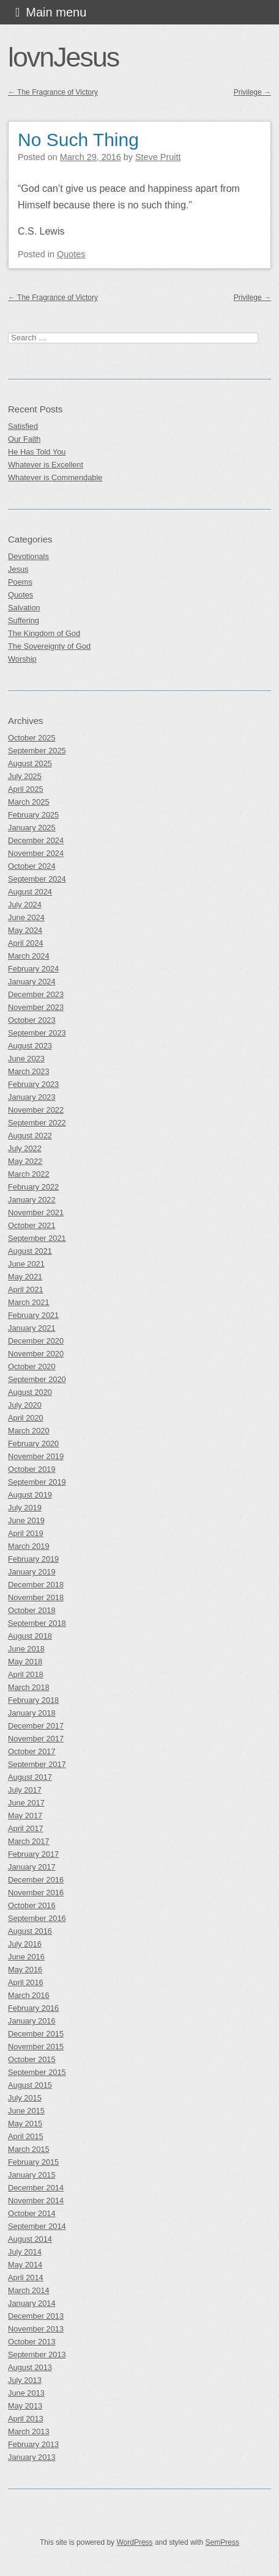 Image resolution: width=279 pixels, height=2576 pixels. Describe the element at coordinates (30, 1777) in the screenshot. I see `August 2017` at that location.